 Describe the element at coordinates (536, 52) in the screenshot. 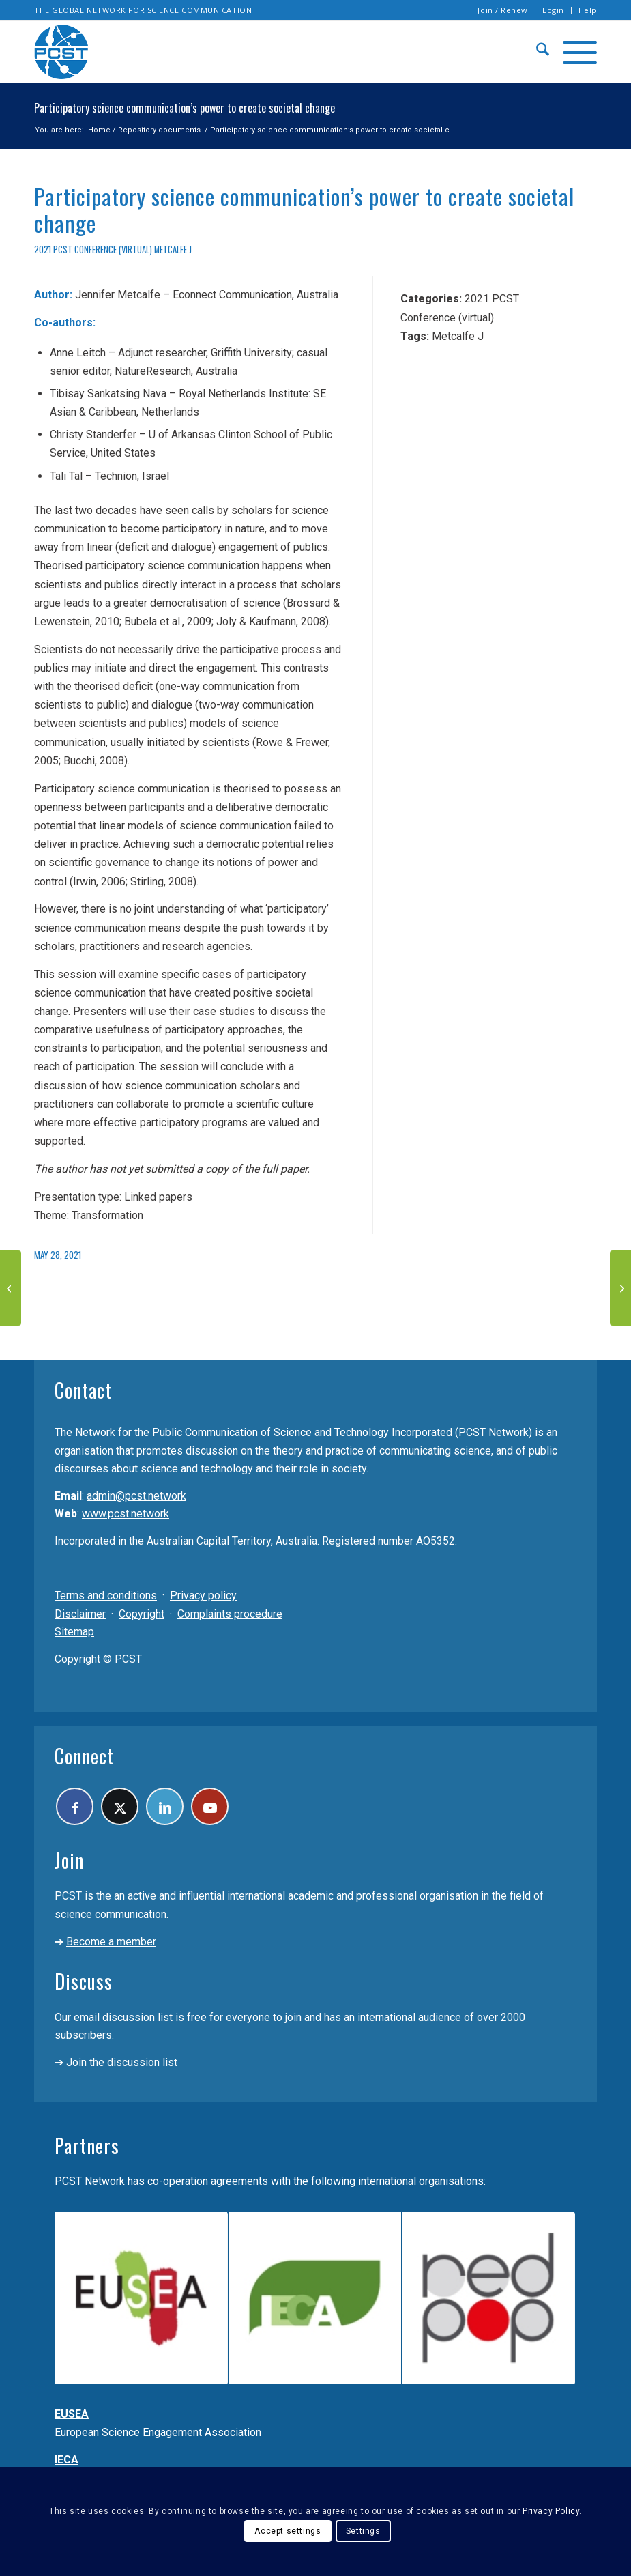

I see `[Search]` at that location.